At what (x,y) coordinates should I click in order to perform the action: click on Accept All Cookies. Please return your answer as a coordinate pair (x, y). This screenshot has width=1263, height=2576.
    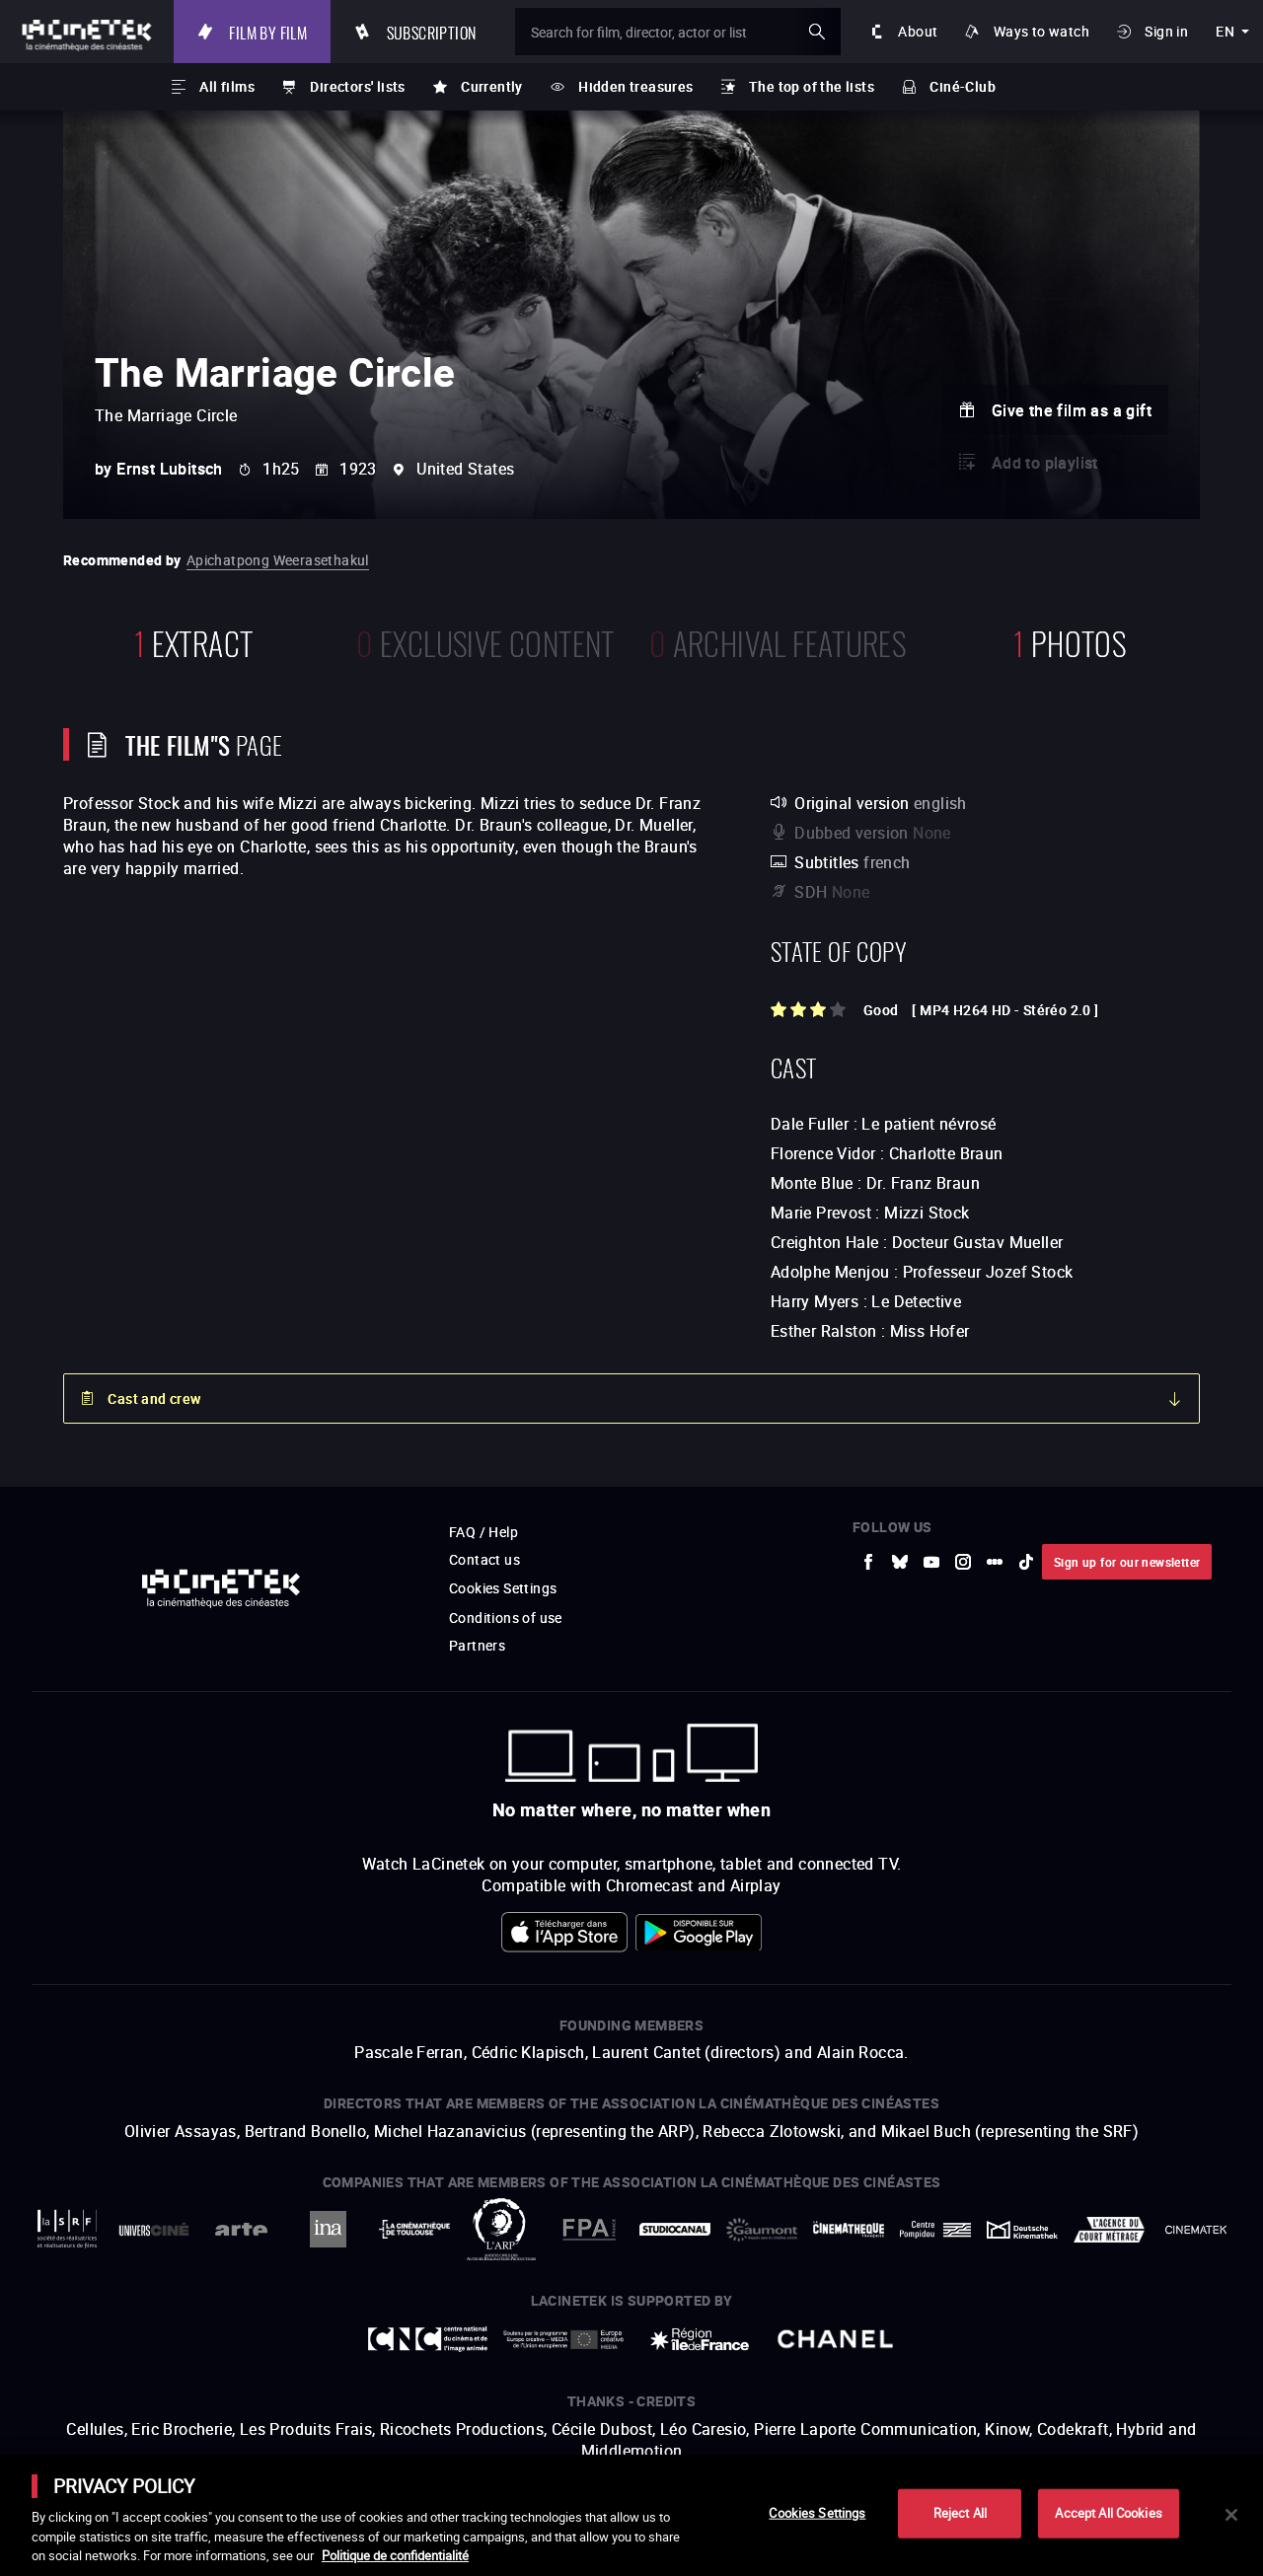
    Looking at the image, I should click on (1108, 2513).